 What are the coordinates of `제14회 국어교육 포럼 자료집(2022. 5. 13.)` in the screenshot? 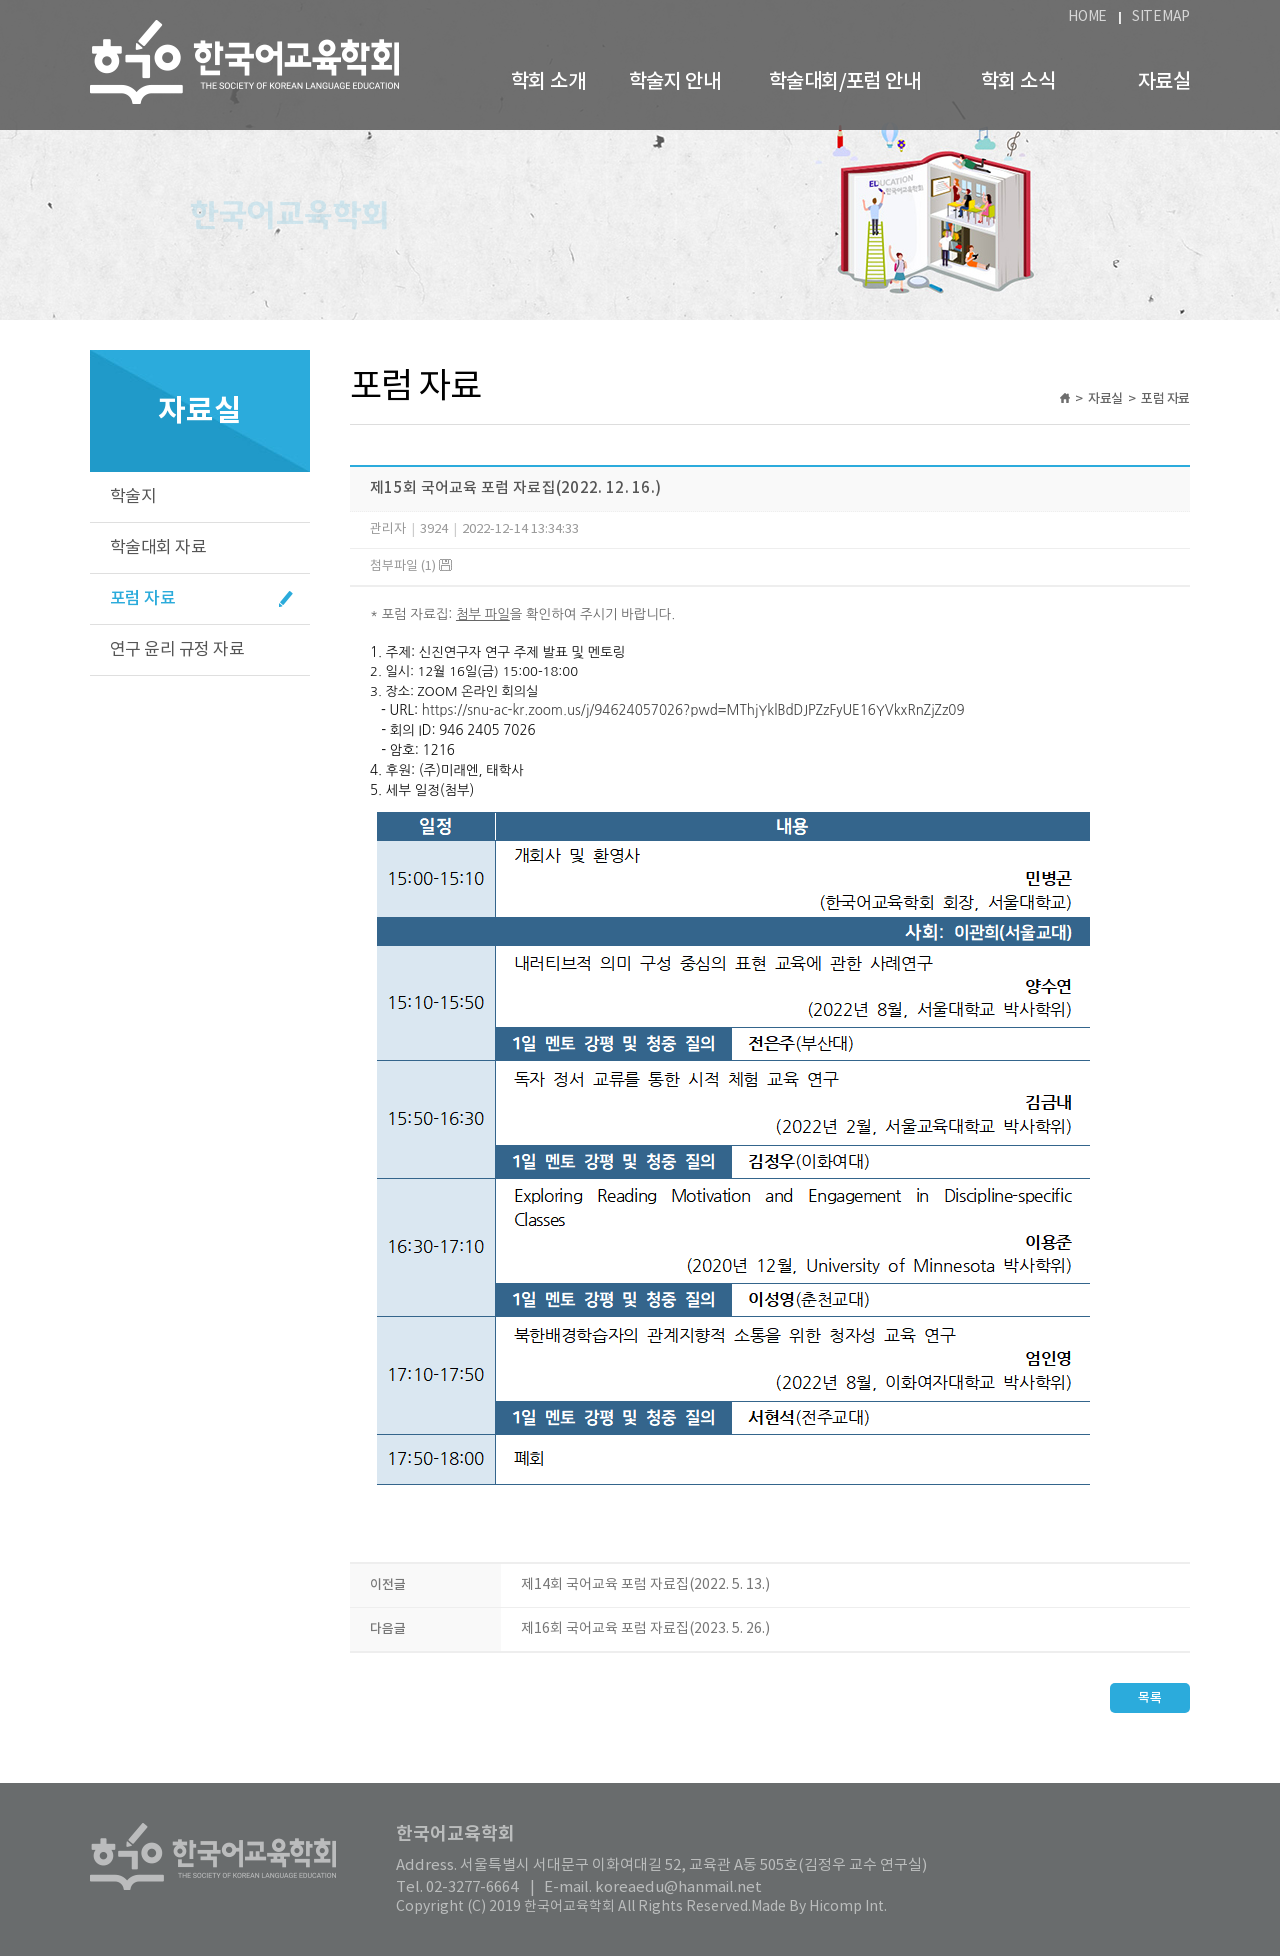 It's located at (645, 1585).